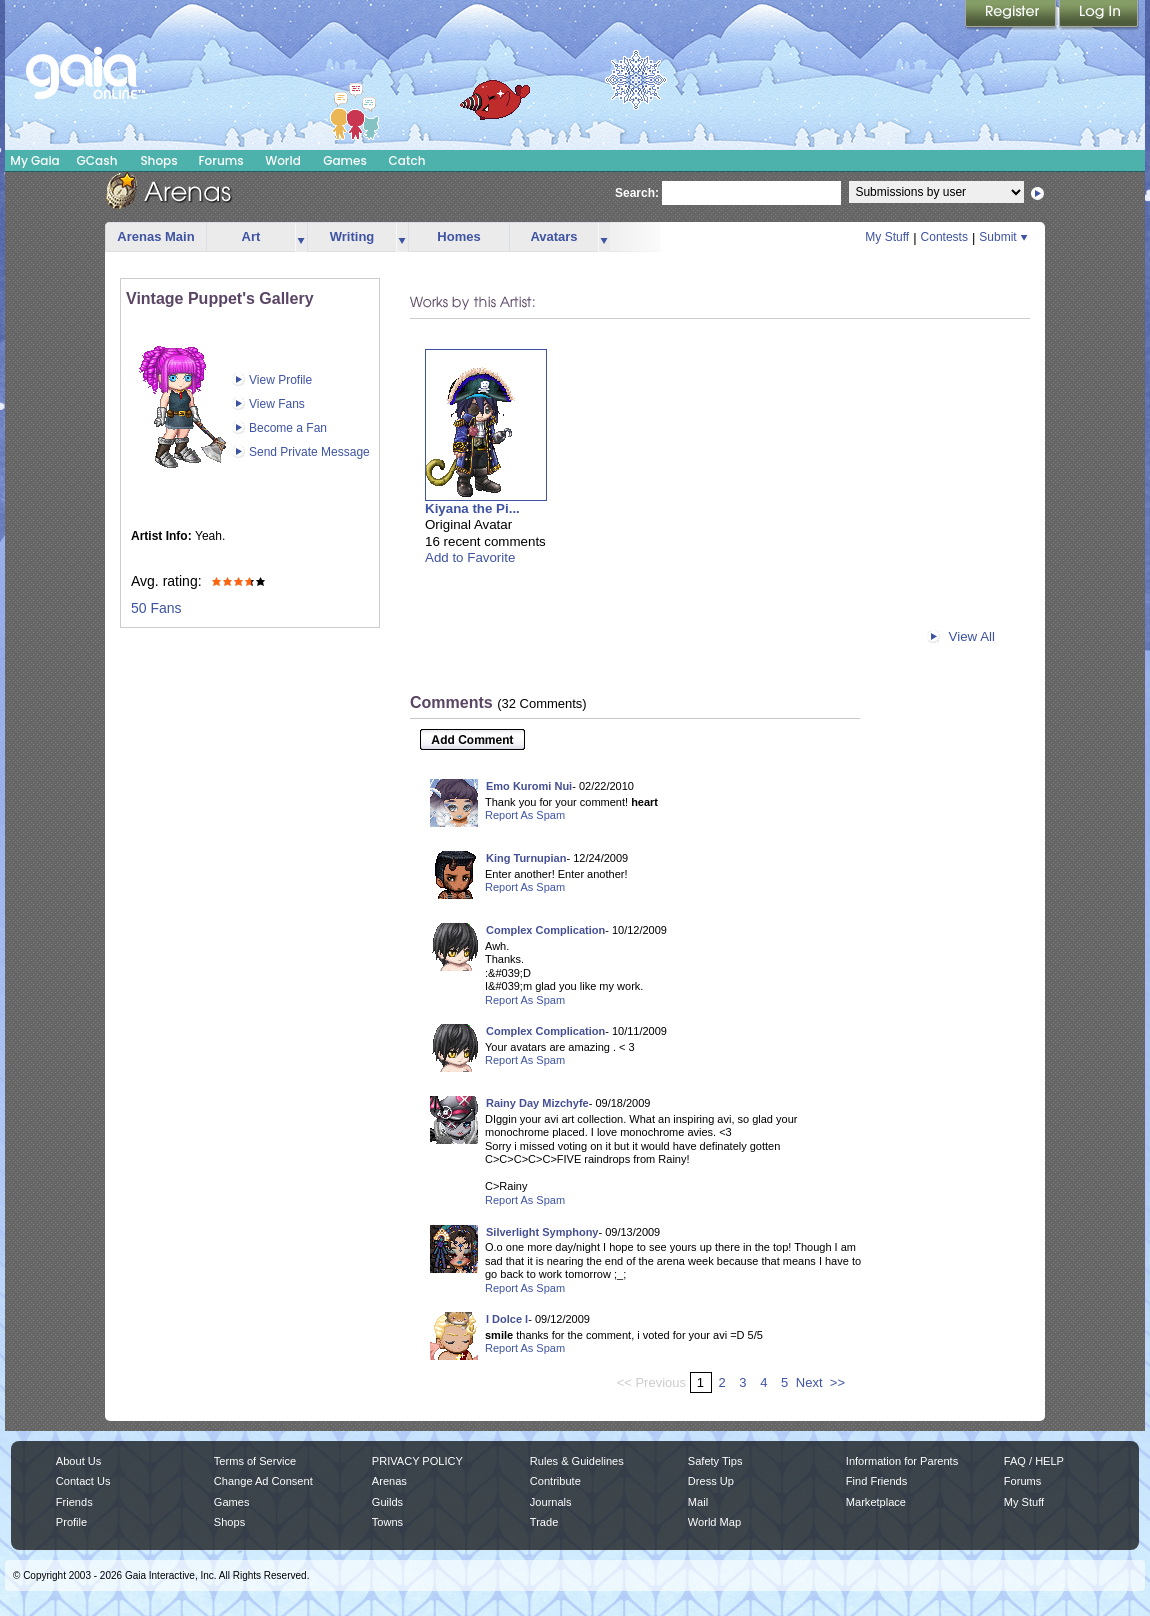 The width and height of the screenshot is (1150, 1616). Describe the element at coordinates (158, 160) in the screenshot. I see `Shops` at that location.